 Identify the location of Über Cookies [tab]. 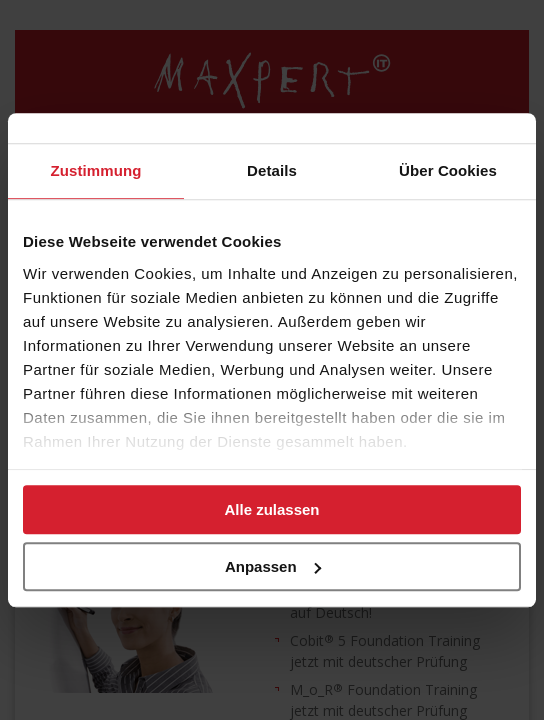
(448, 170).